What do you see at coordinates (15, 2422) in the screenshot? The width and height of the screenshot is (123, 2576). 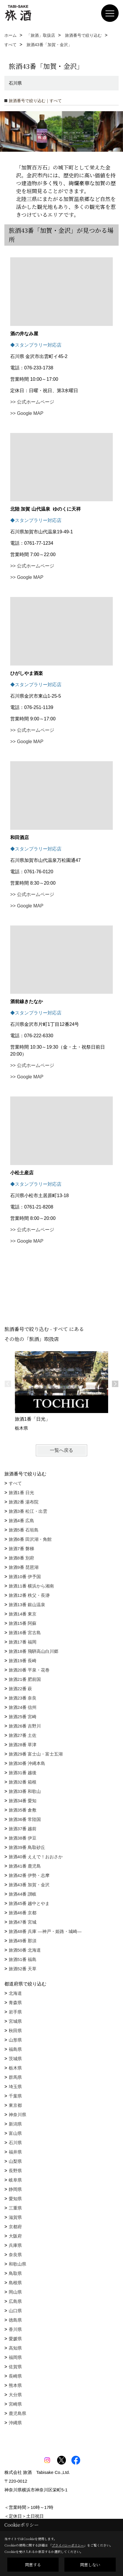 I see `沖縄県` at bounding box center [15, 2422].